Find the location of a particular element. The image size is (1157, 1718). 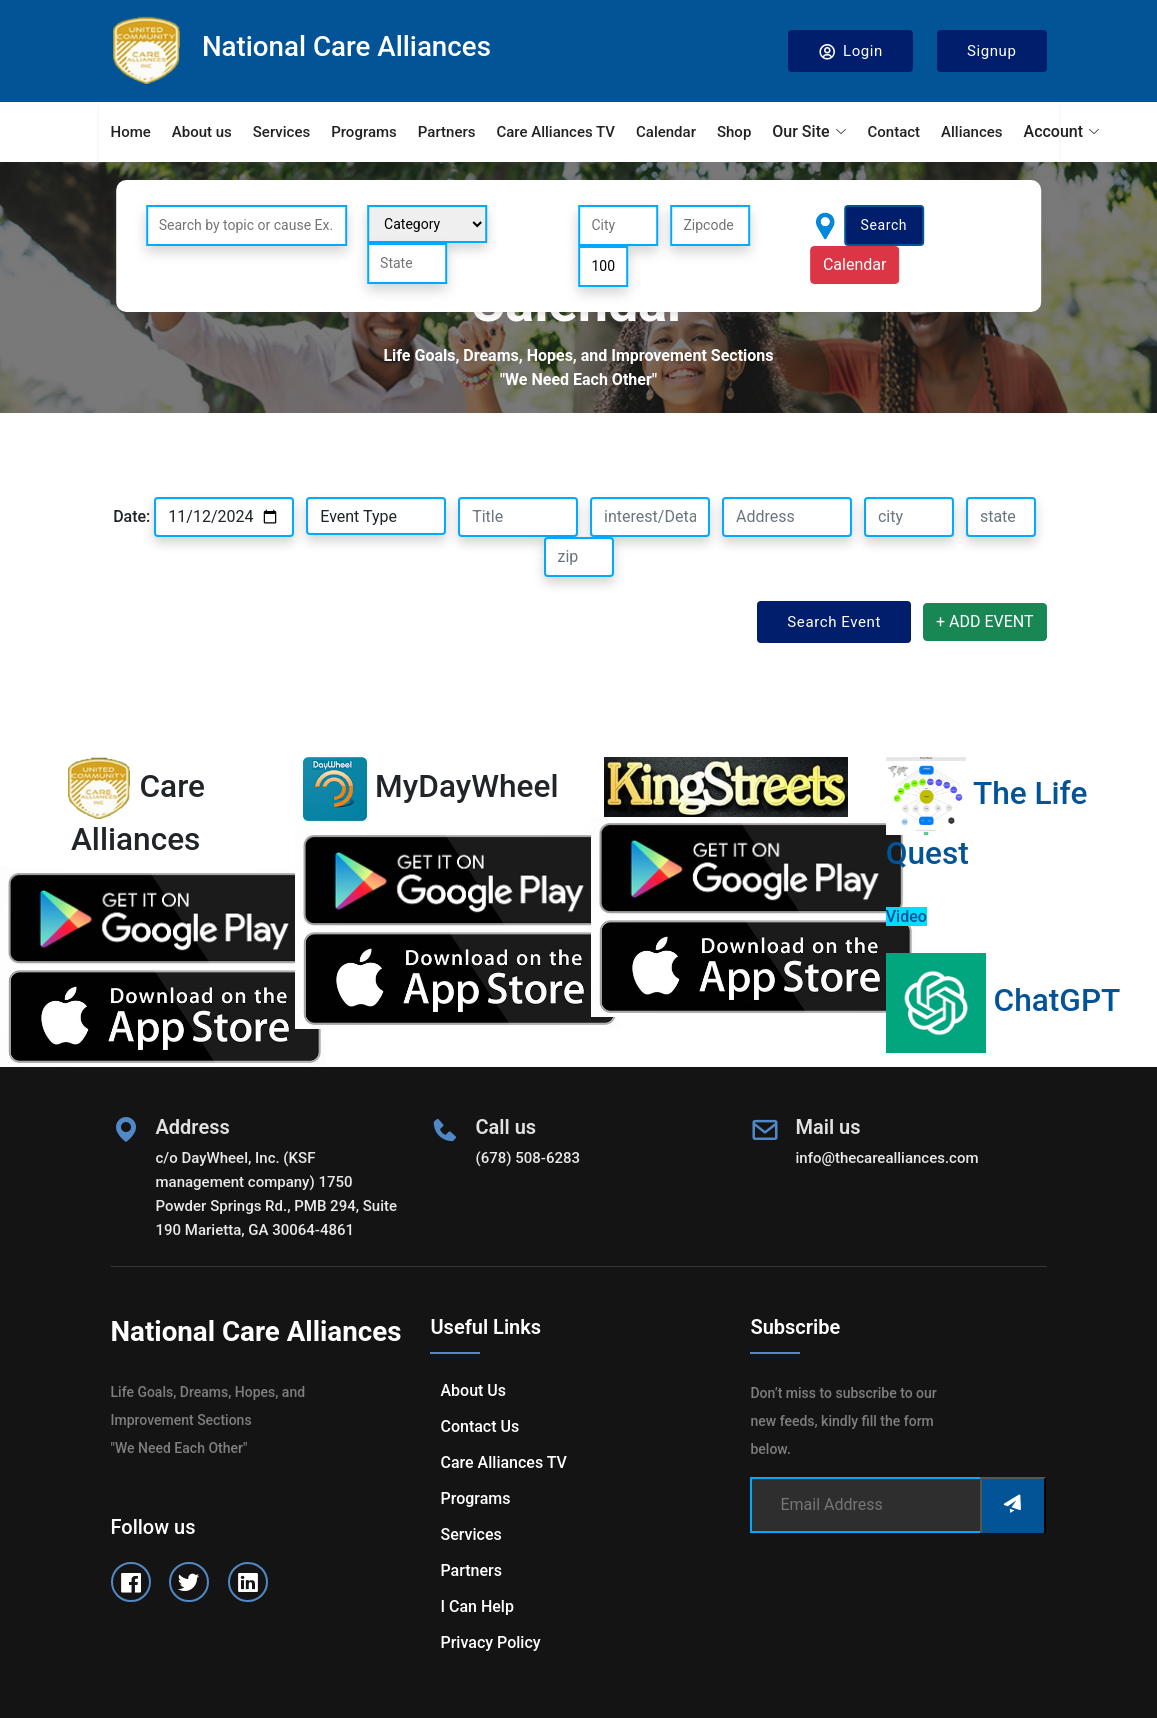

Signup is located at coordinates (992, 51).